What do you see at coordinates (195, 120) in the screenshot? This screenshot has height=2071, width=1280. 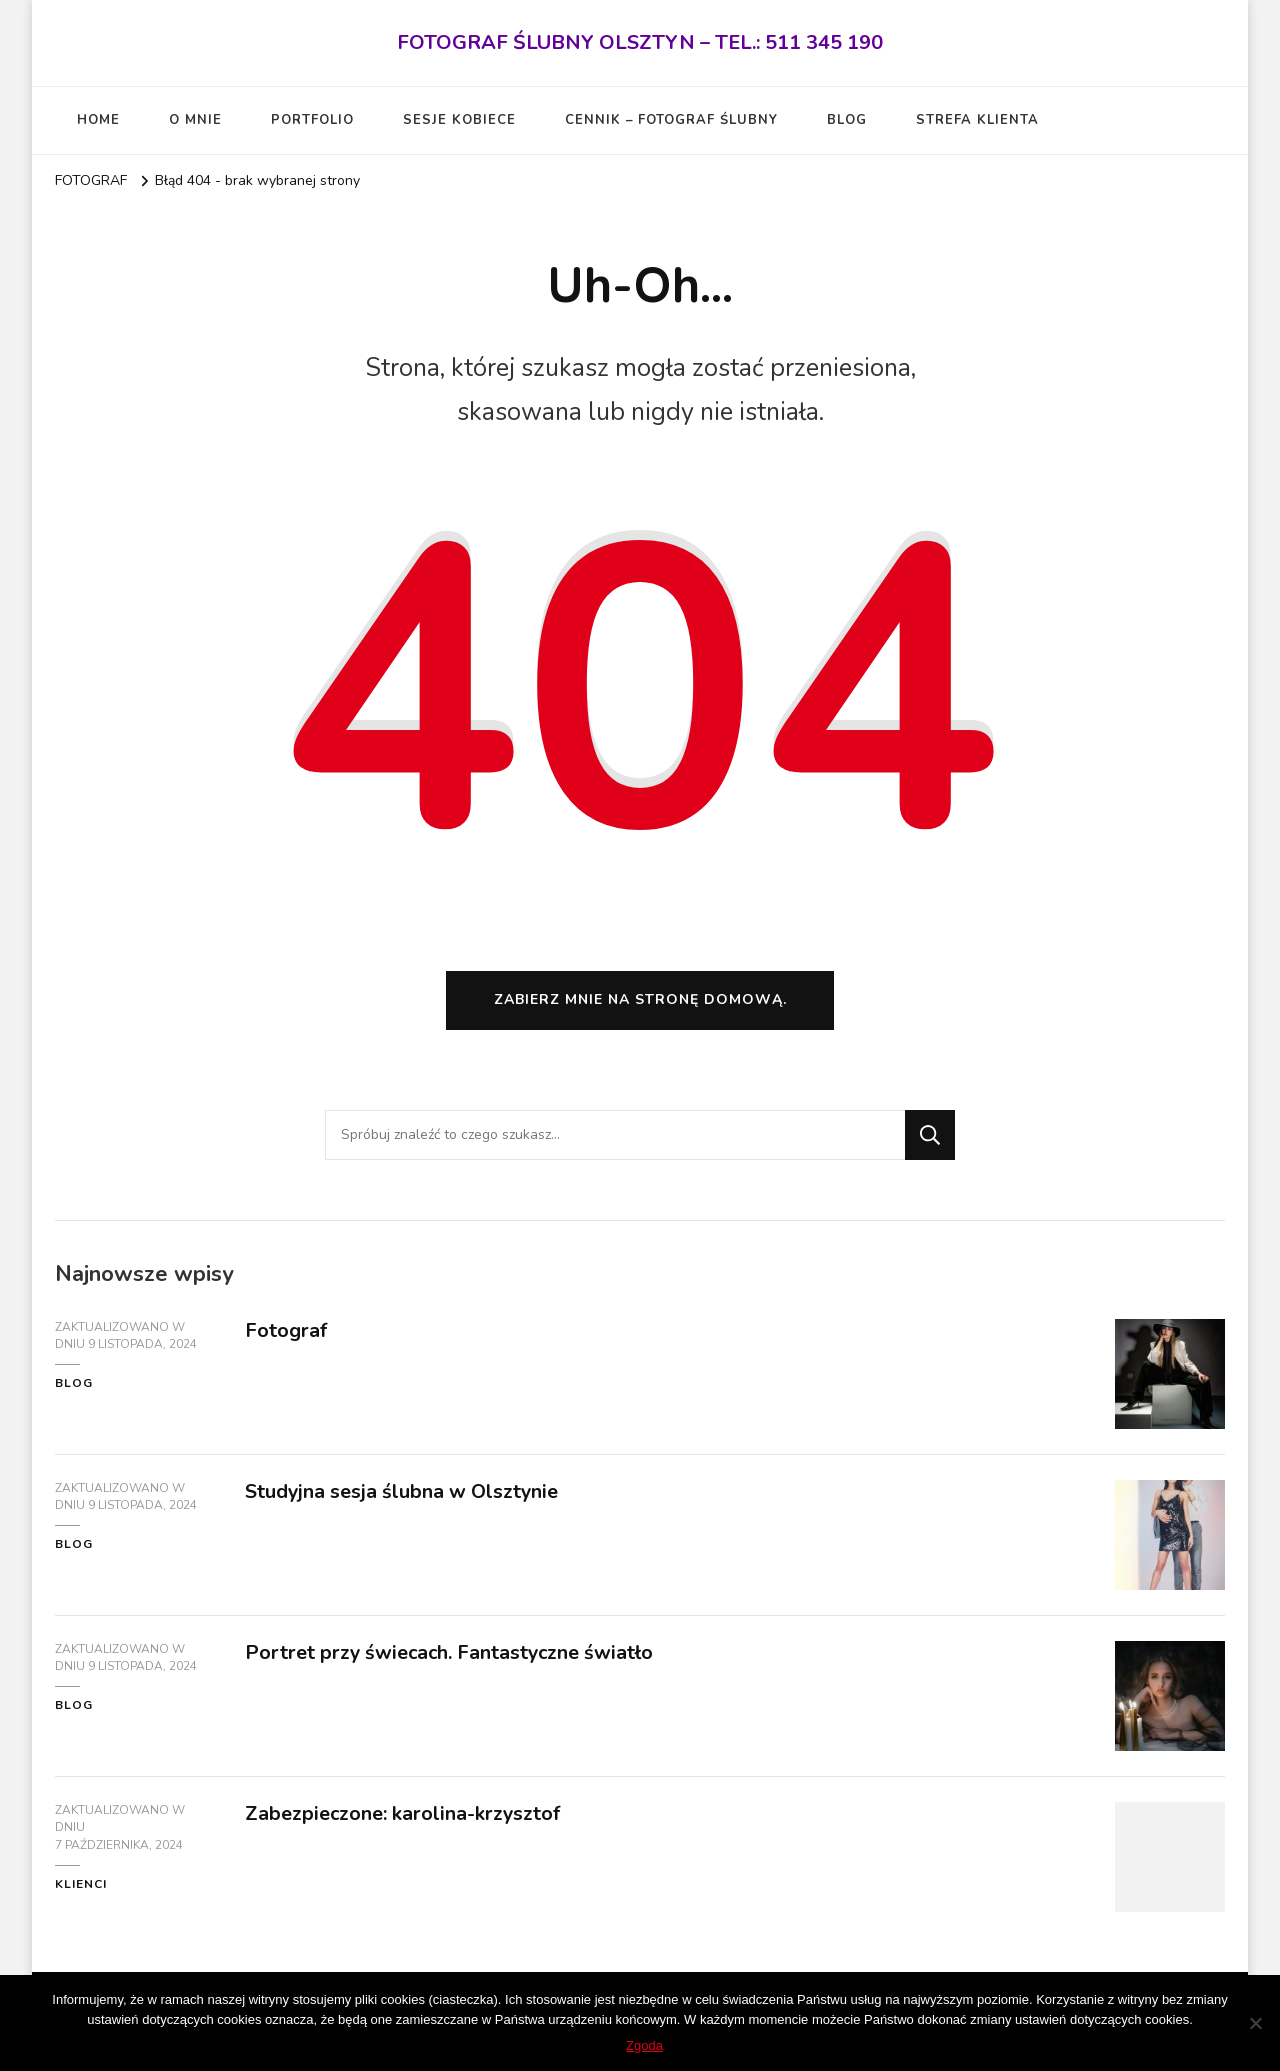 I see `O MNIE` at bounding box center [195, 120].